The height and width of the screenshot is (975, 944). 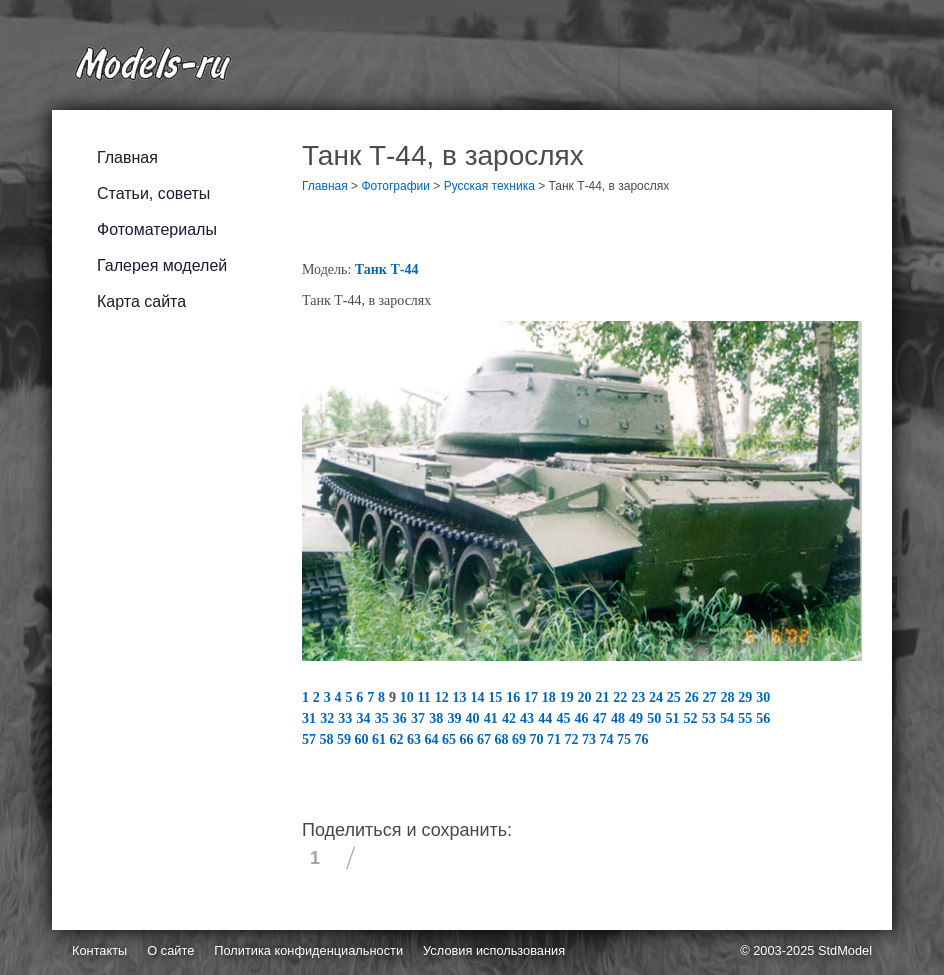 What do you see at coordinates (640, 697) in the screenshot?
I see `23` at bounding box center [640, 697].